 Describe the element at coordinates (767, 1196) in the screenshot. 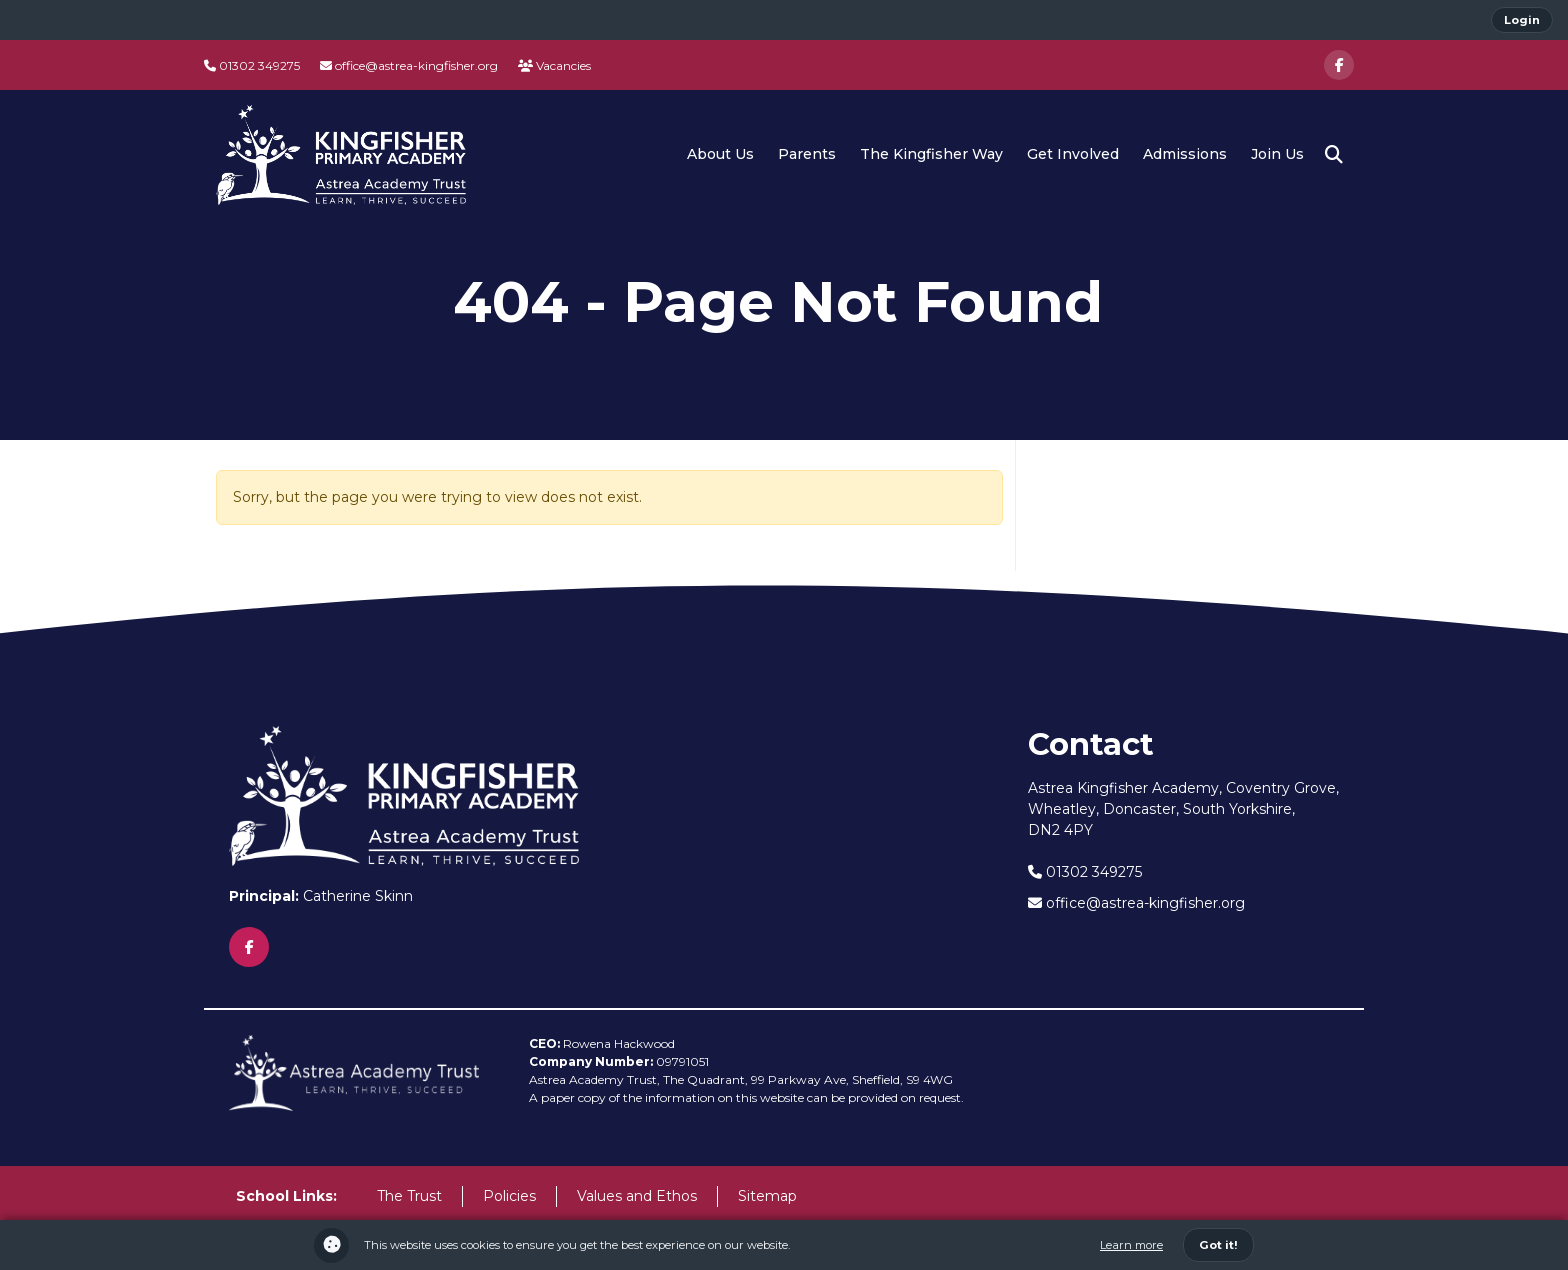

I see `Sitemap` at that location.